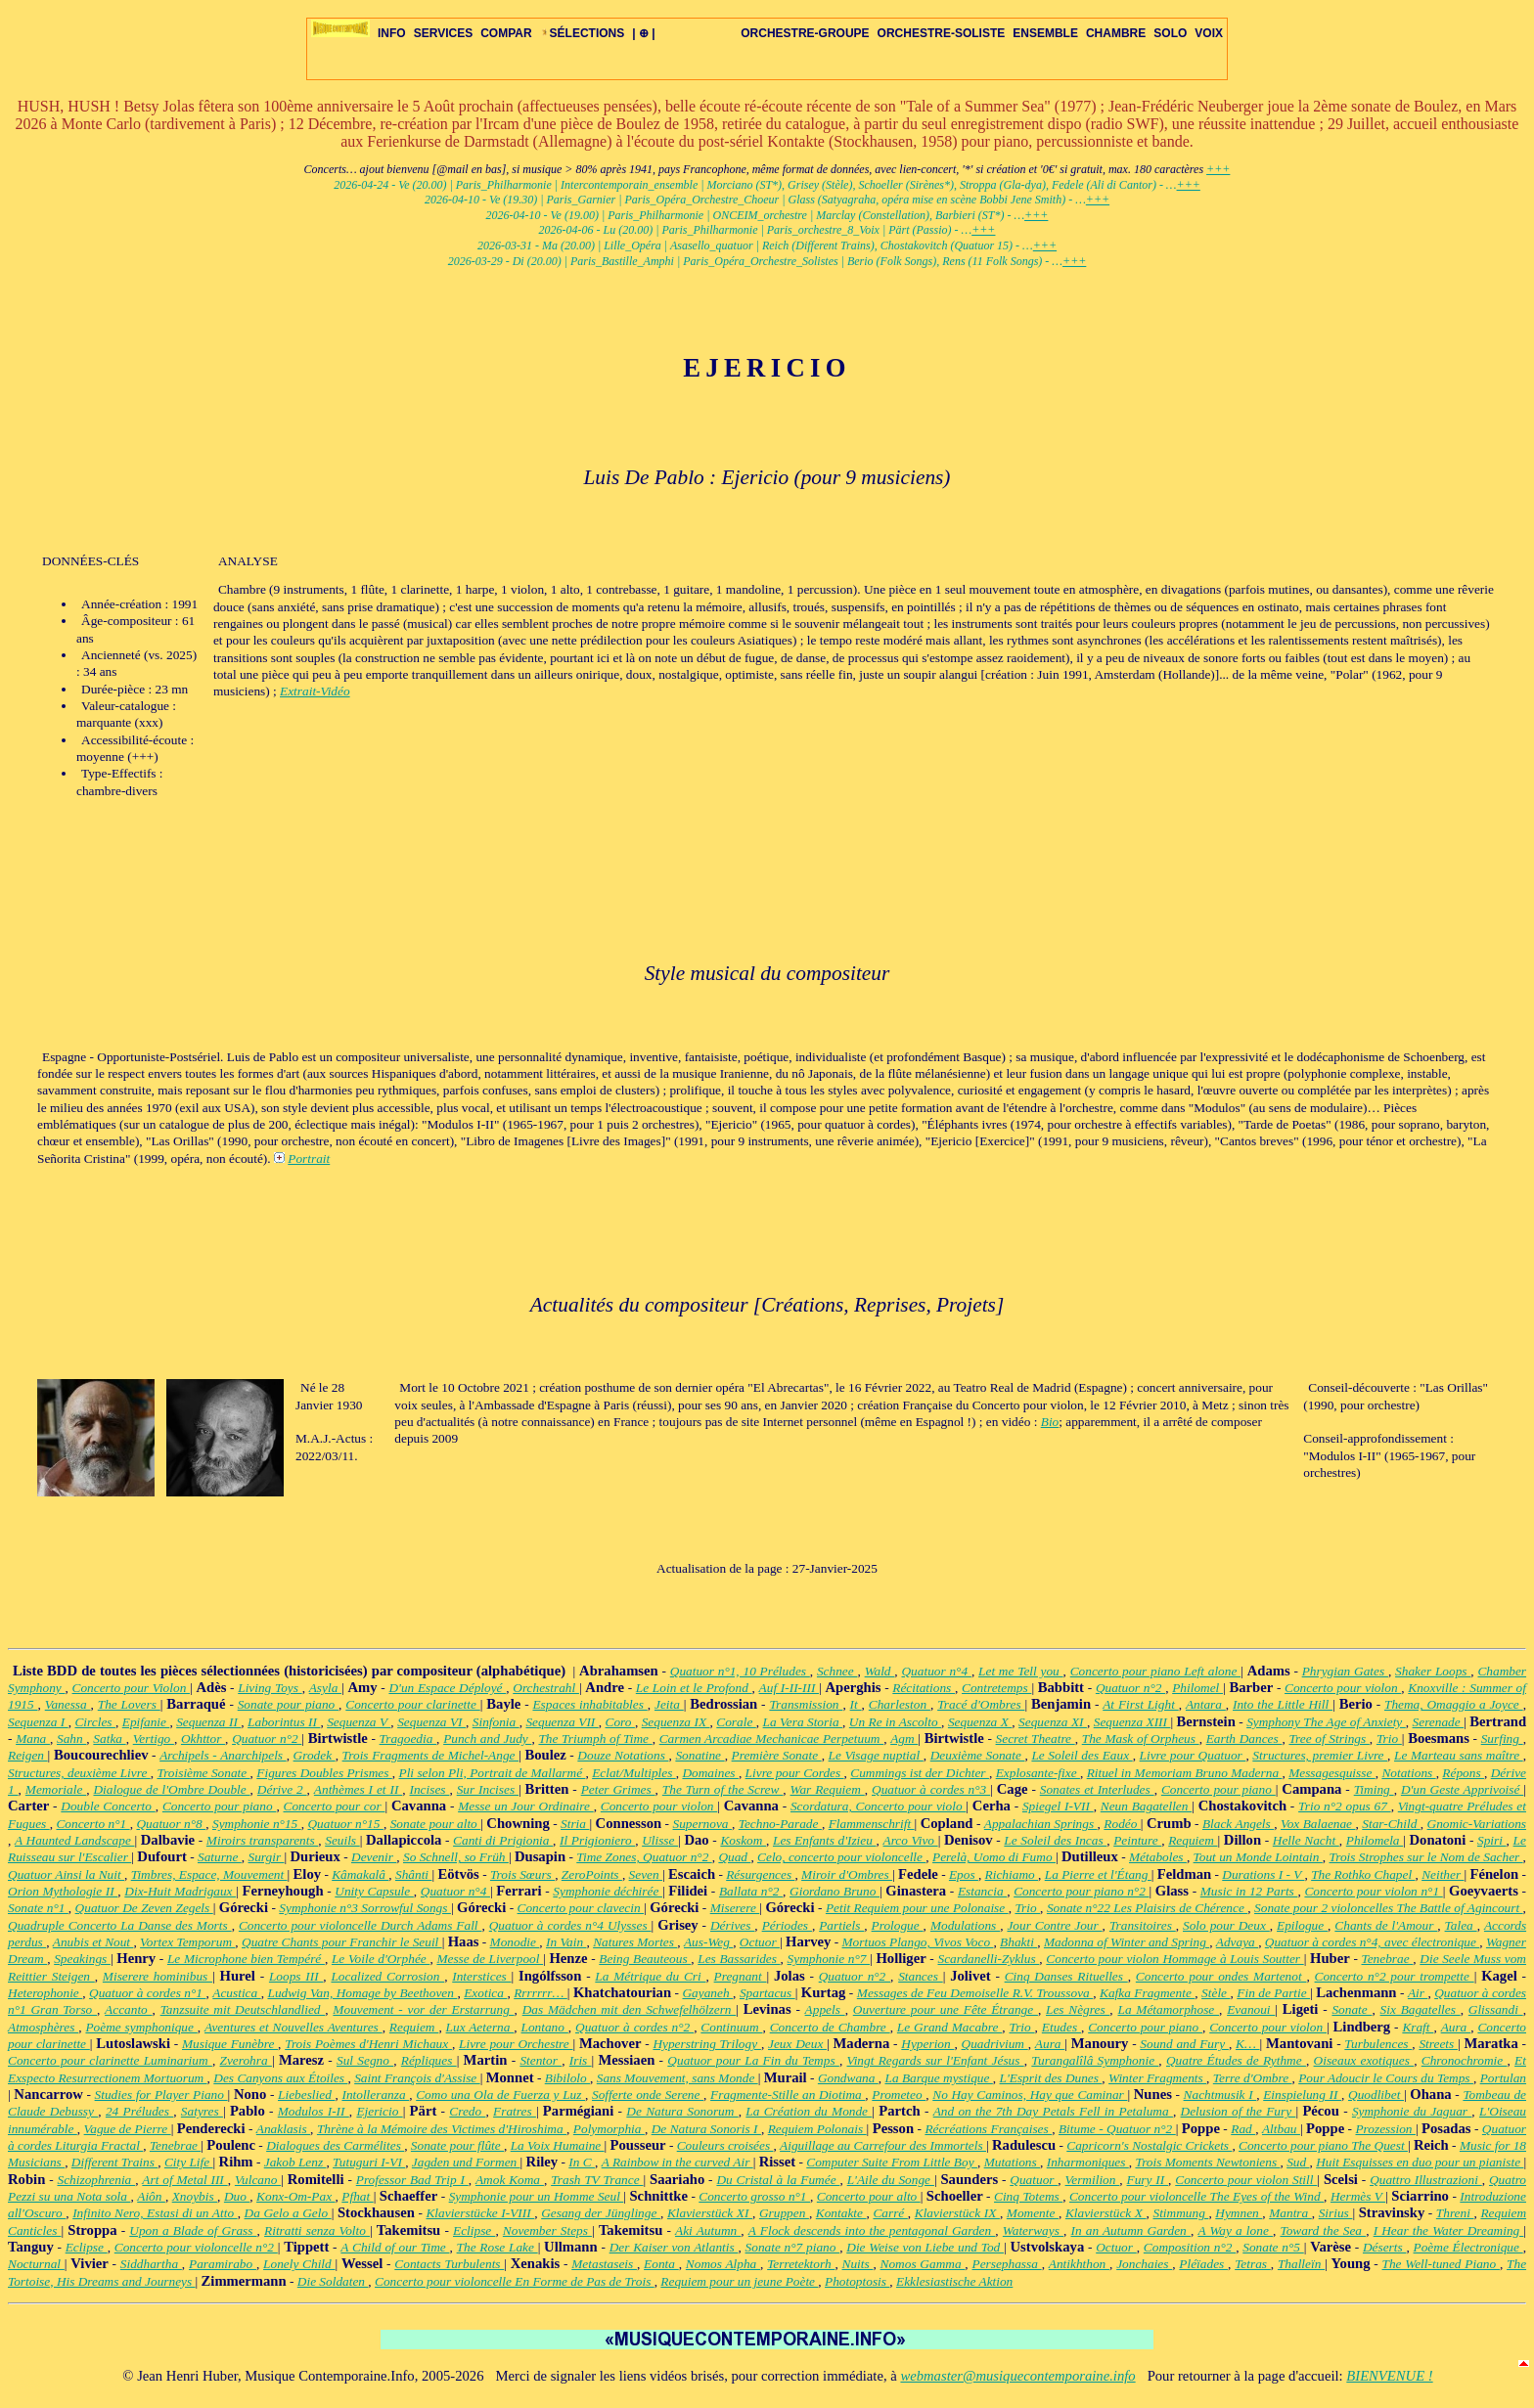 The width and height of the screenshot is (1534, 2408). Describe the element at coordinates (1029, 2094) in the screenshot. I see `No Hay Caminos, Hay que Caminar` at that location.